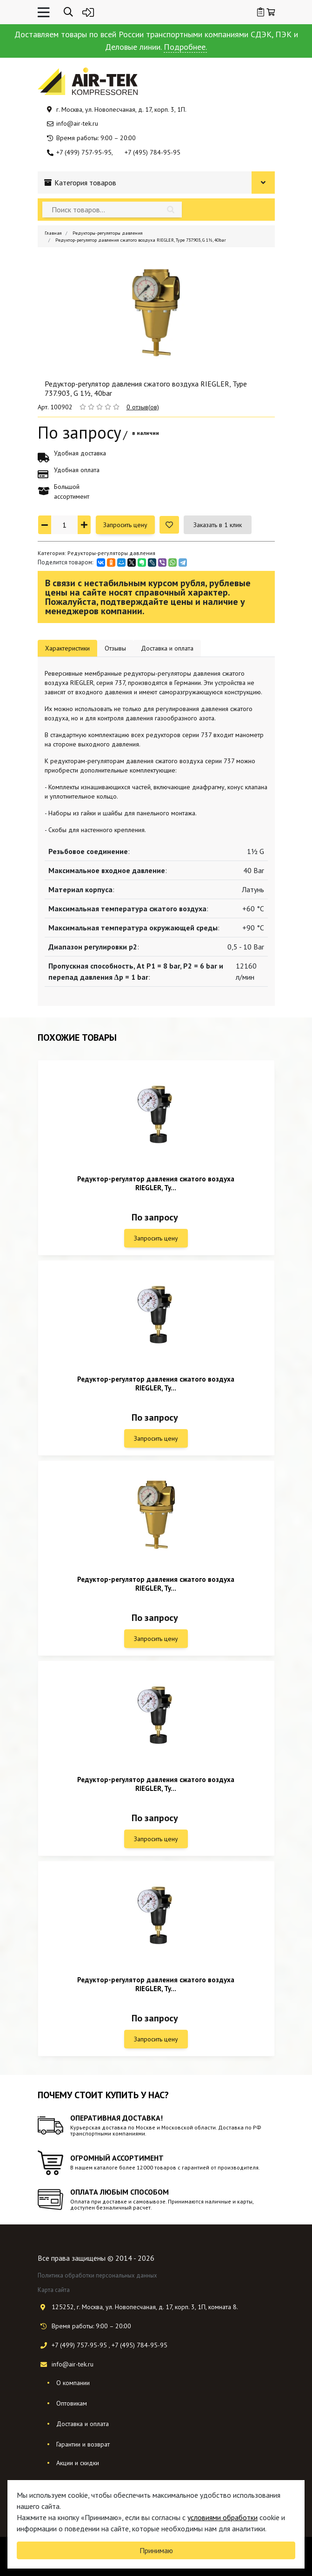 This screenshot has width=312, height=2576. Describe the element at coordinates (217, 525) in the screenshot. I see `Заказать в 1 клик` at that location.